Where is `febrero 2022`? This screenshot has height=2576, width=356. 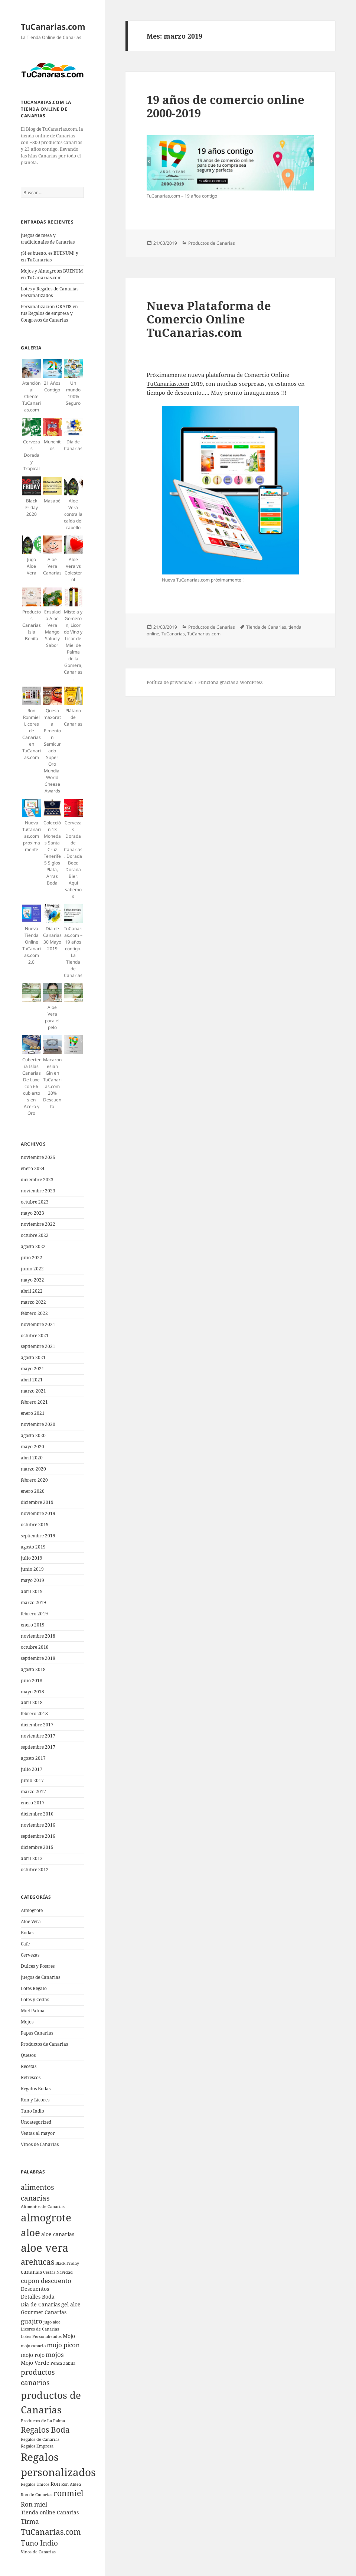
febrero 2022 is located at coordinates (34, 1313).